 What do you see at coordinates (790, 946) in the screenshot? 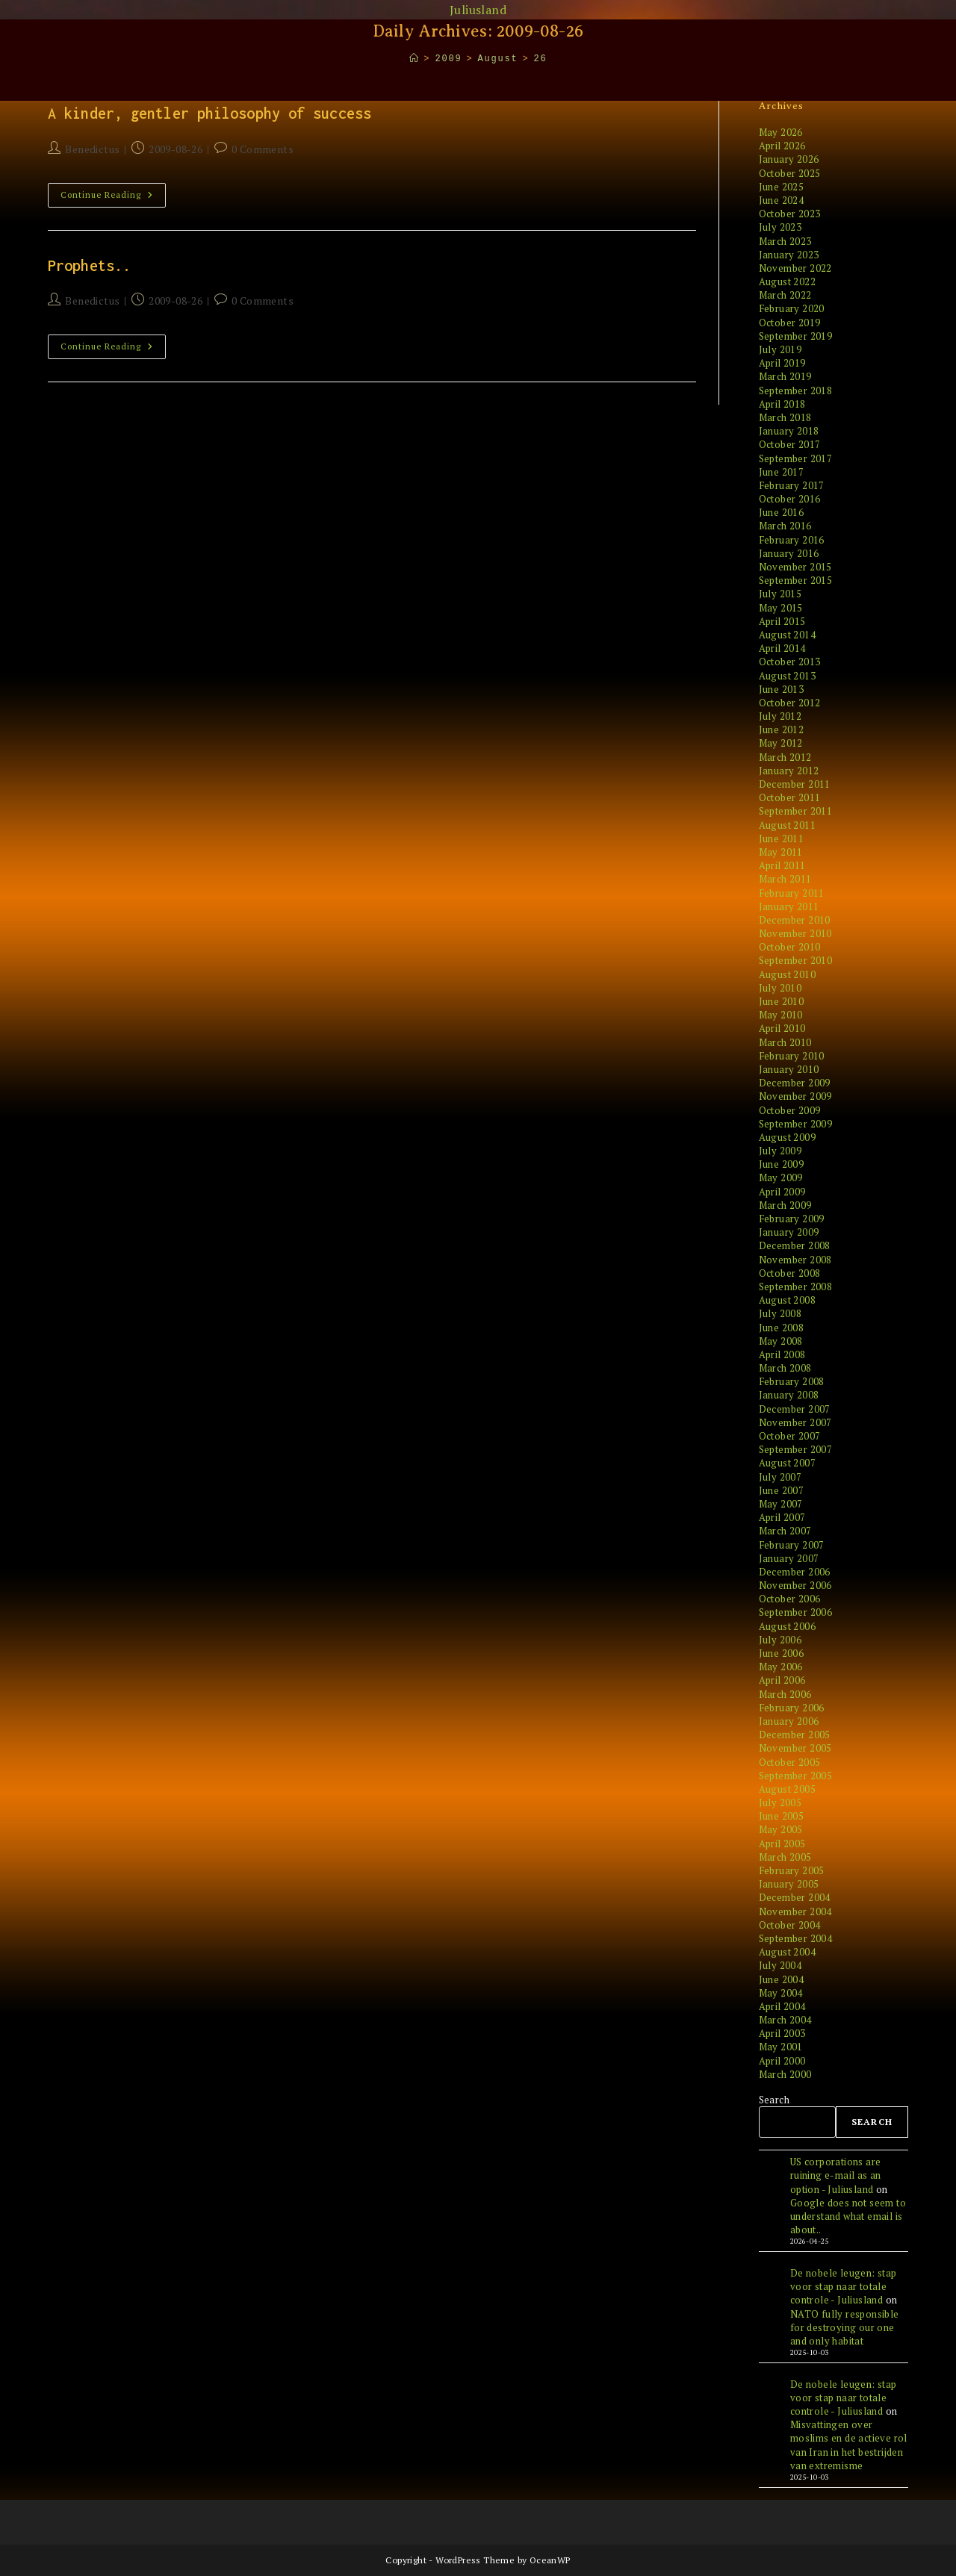
I see `October 2010` at bounding box center [790, 946].